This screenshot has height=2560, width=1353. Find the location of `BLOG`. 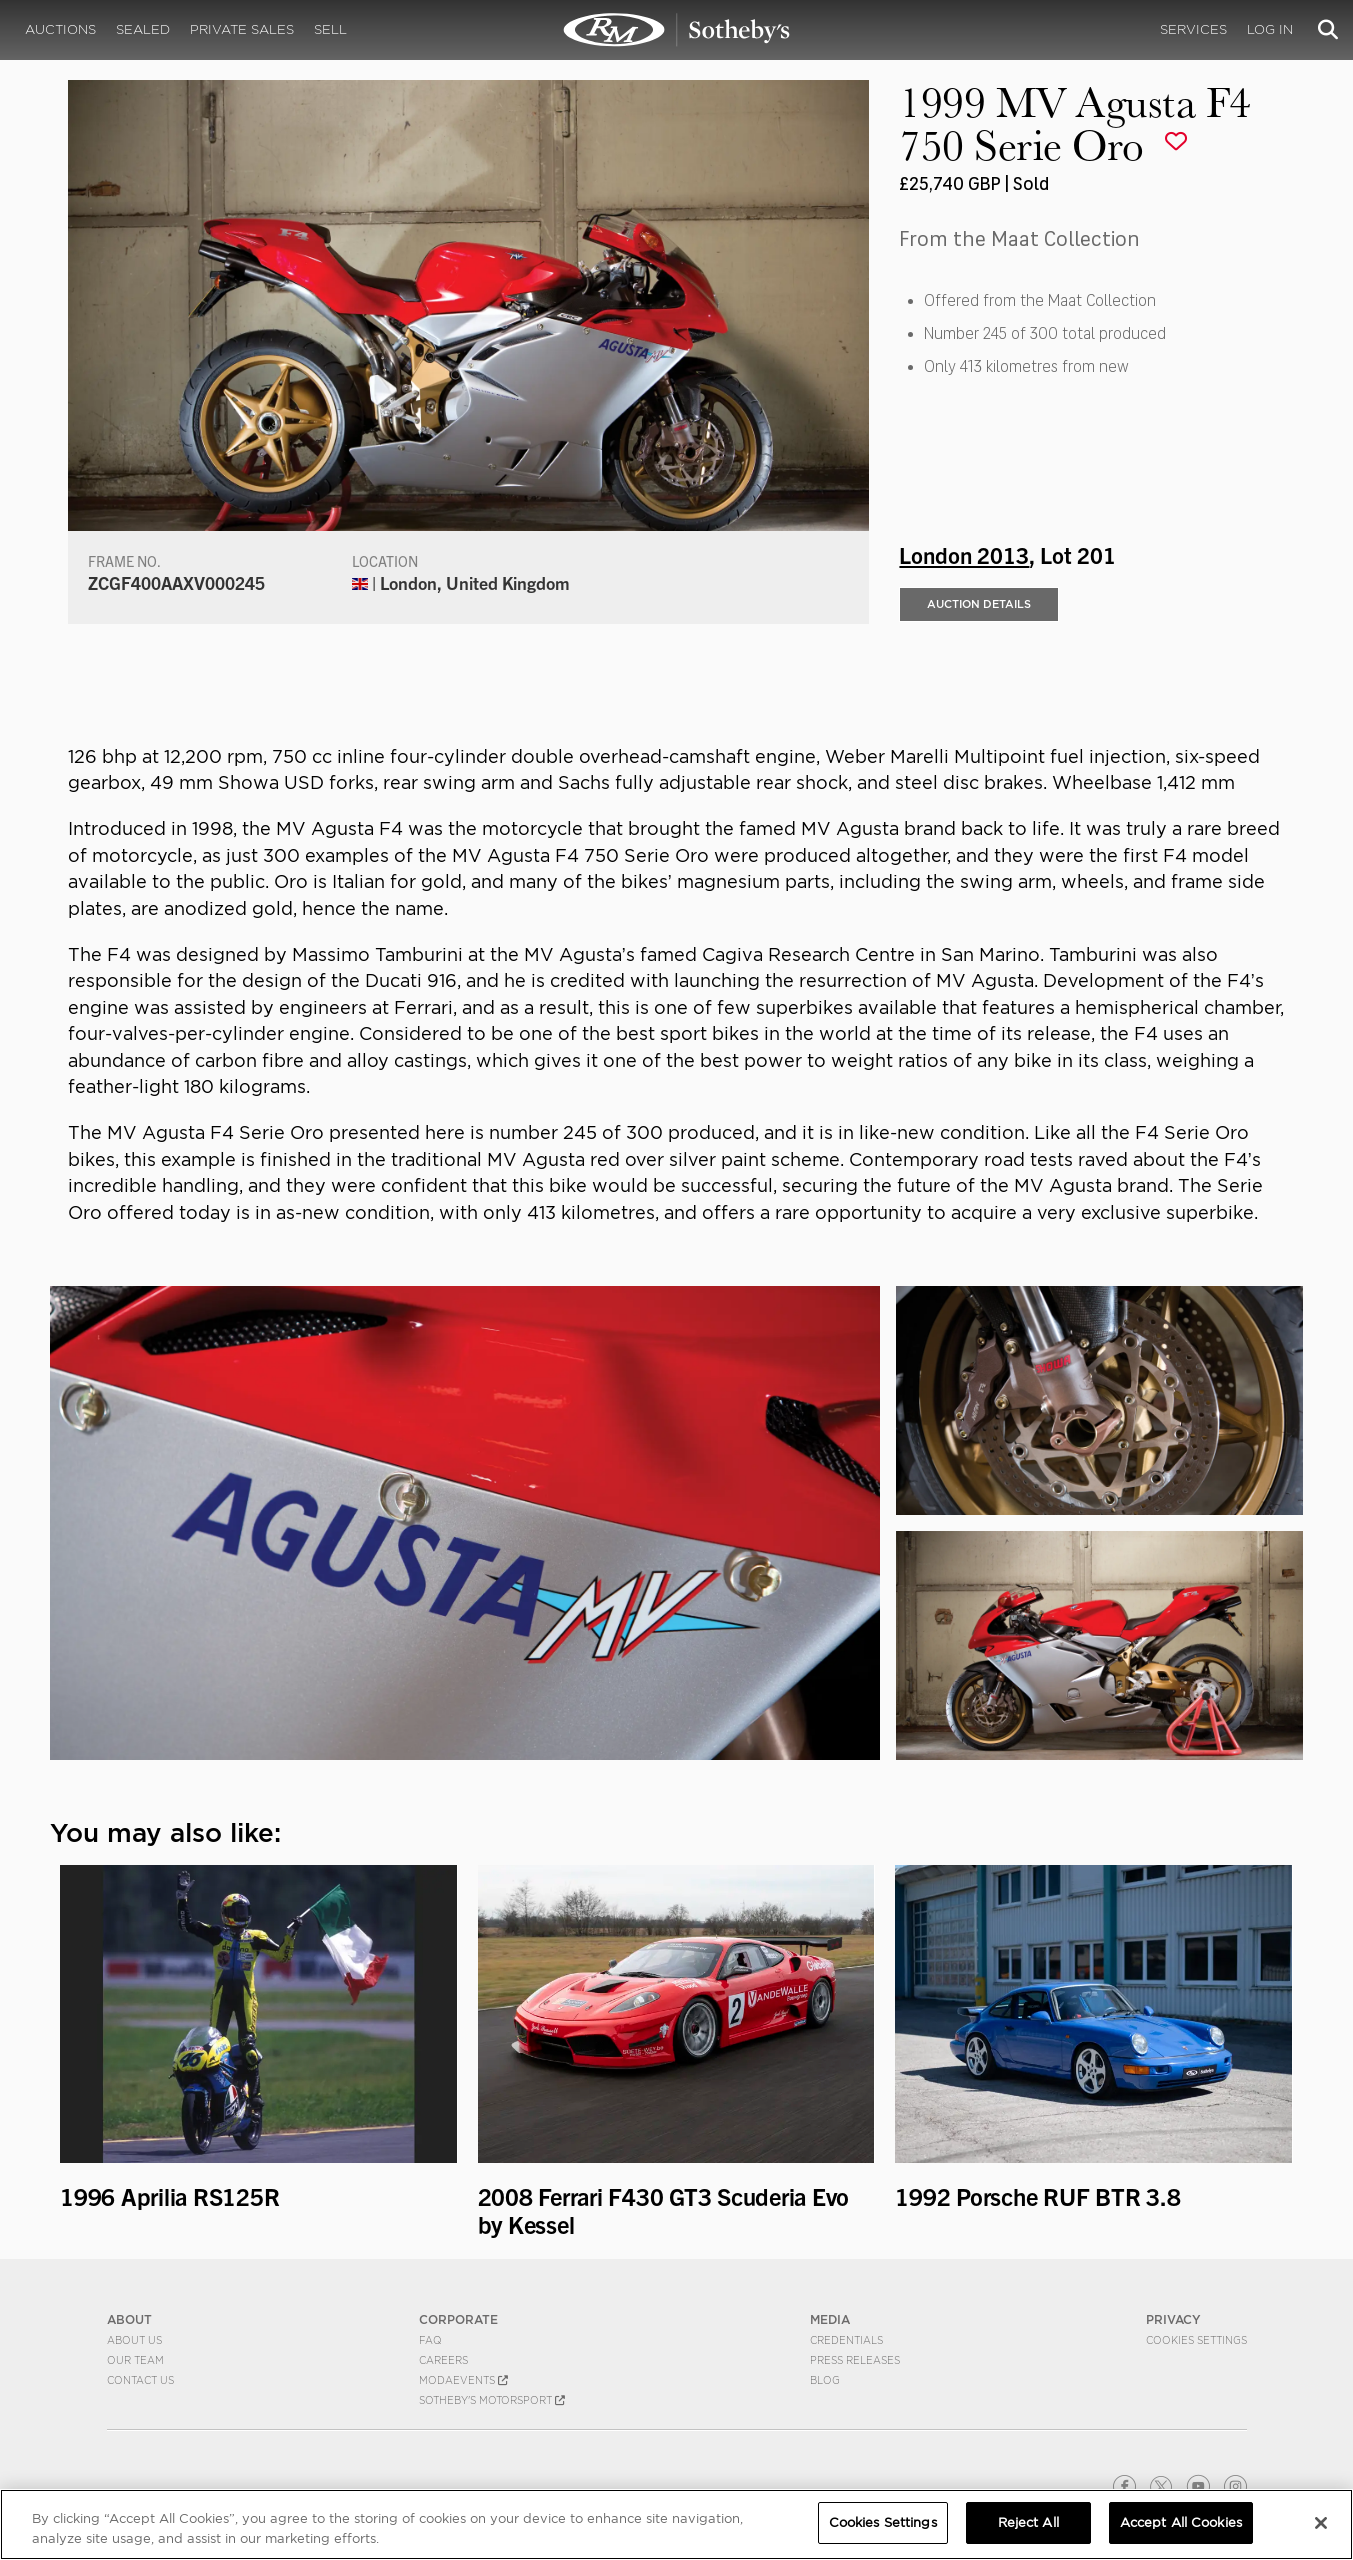

BLOG is located at coordinates (825, 2380).